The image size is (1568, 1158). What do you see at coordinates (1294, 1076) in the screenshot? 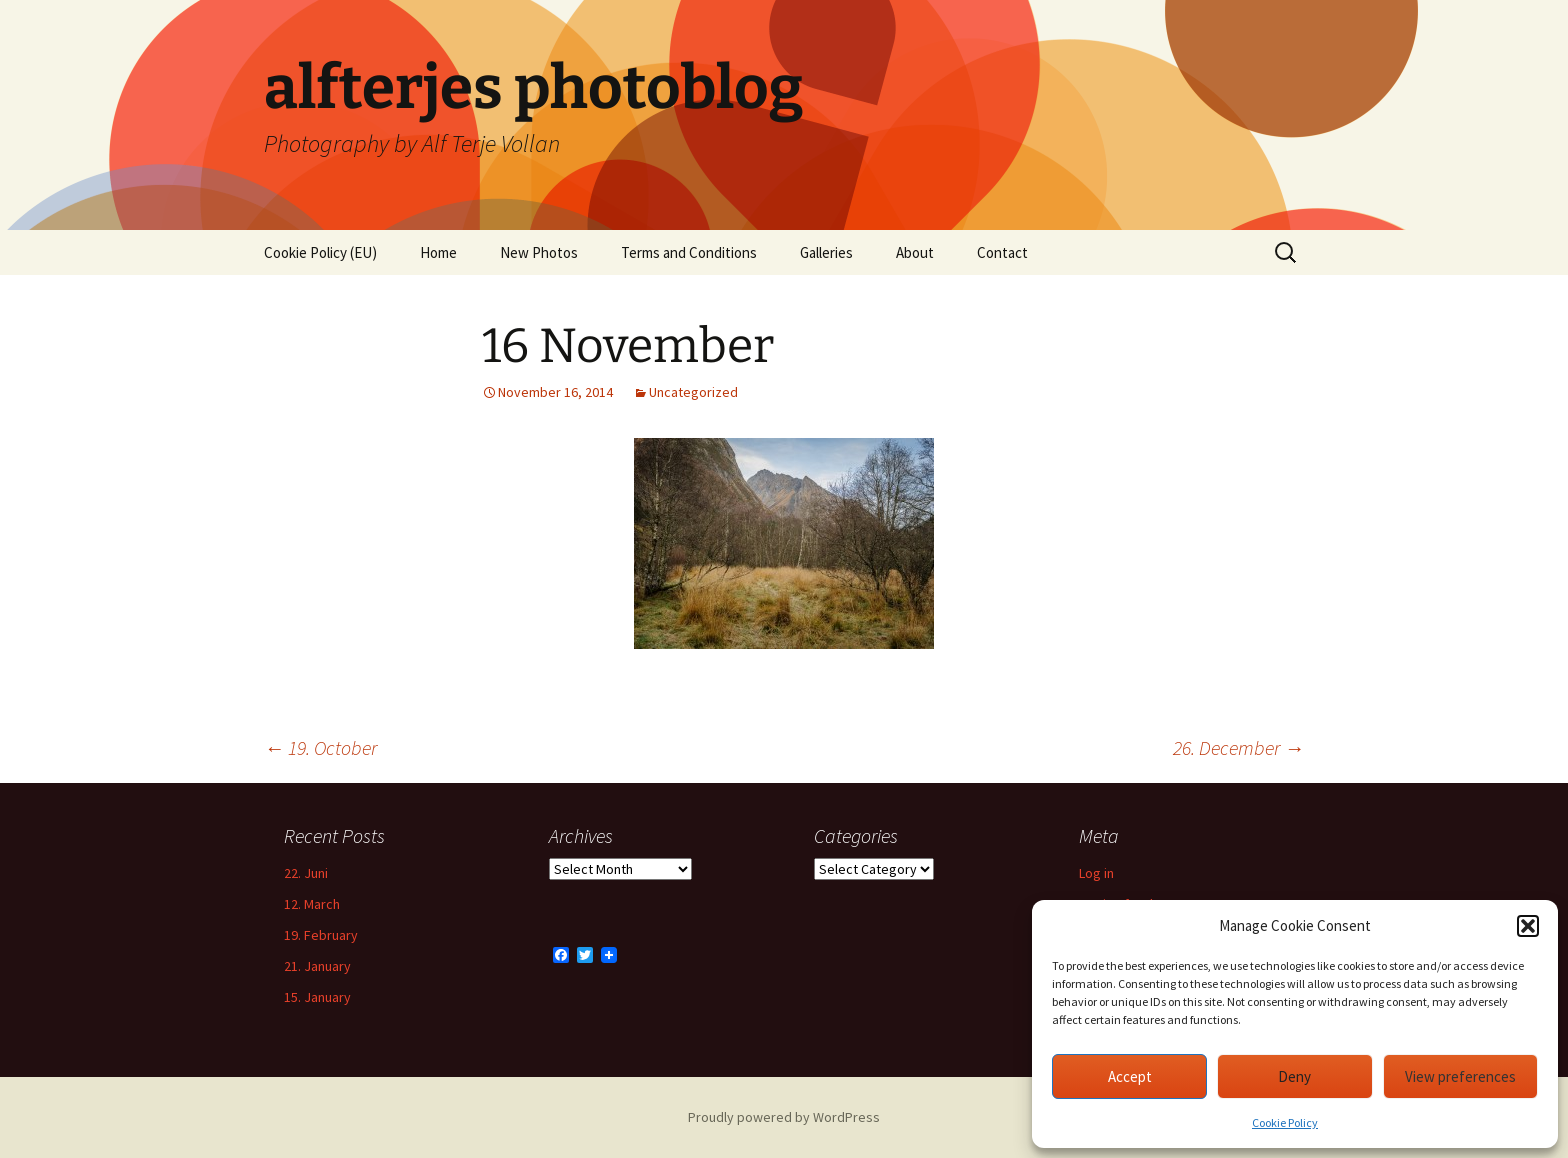
I see `Deny` at bounding box center [1294, 1076].